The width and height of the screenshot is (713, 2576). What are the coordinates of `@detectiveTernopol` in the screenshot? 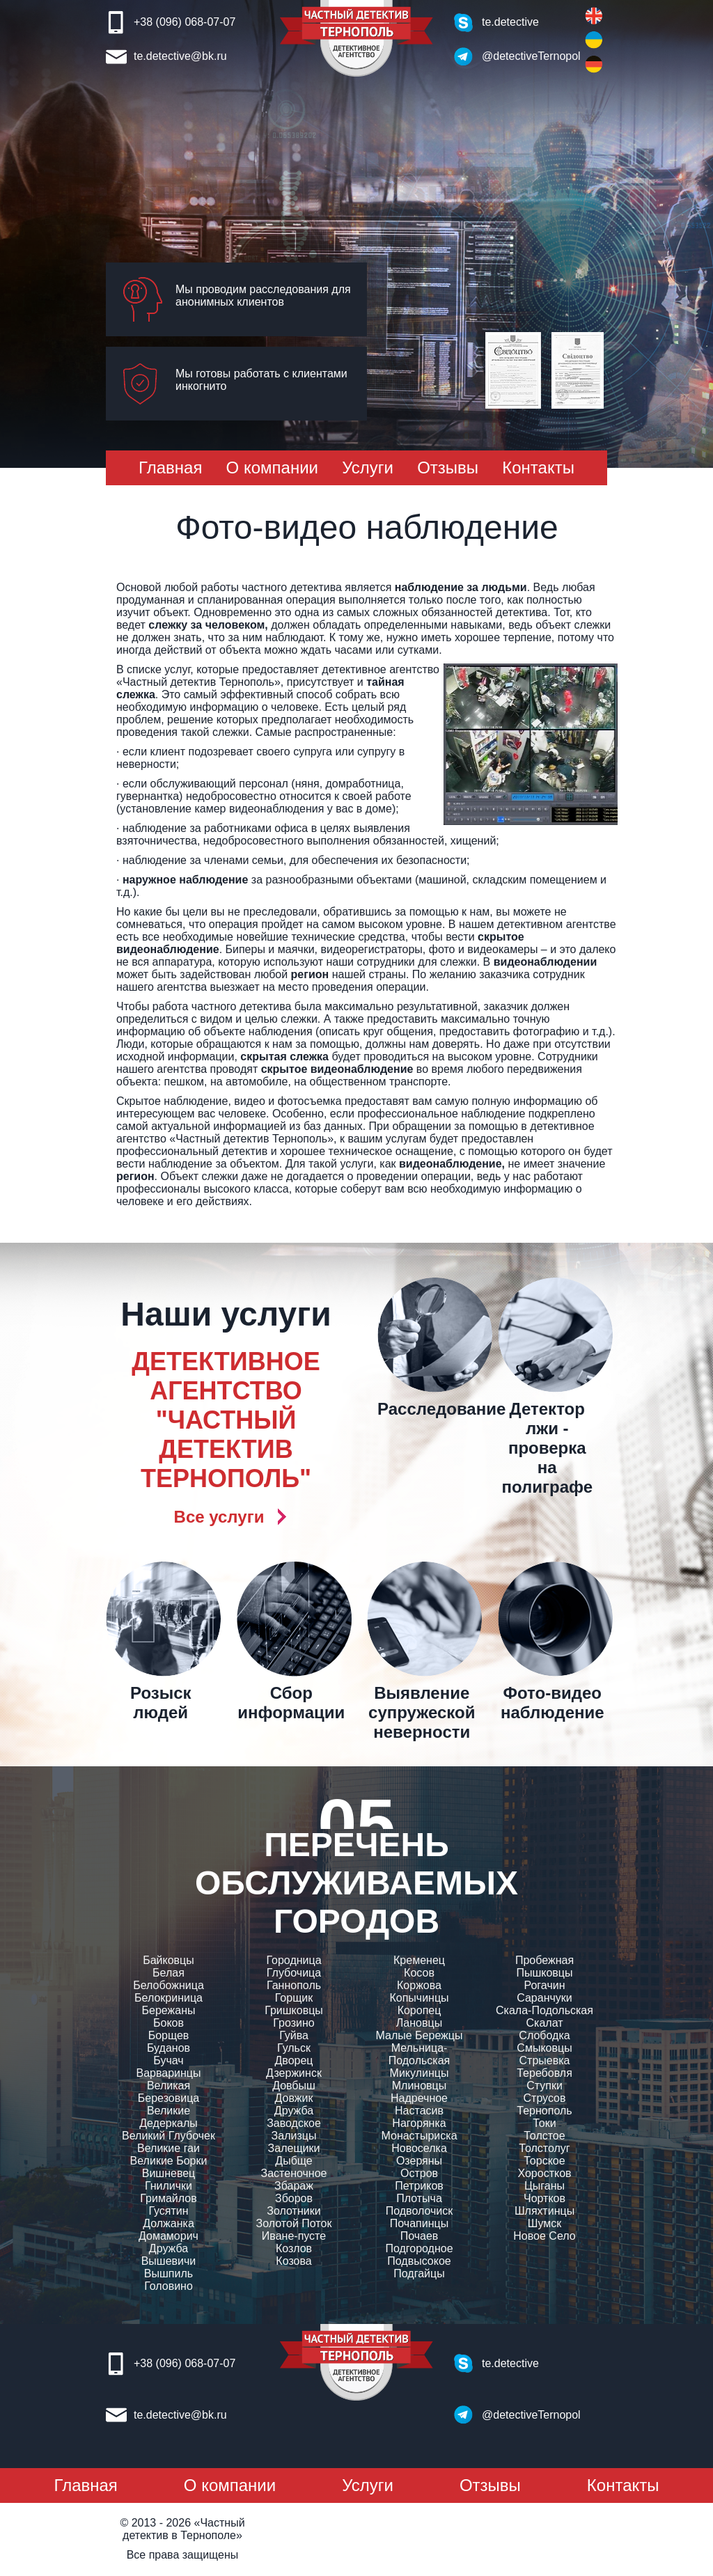 It's located at (523, 56).